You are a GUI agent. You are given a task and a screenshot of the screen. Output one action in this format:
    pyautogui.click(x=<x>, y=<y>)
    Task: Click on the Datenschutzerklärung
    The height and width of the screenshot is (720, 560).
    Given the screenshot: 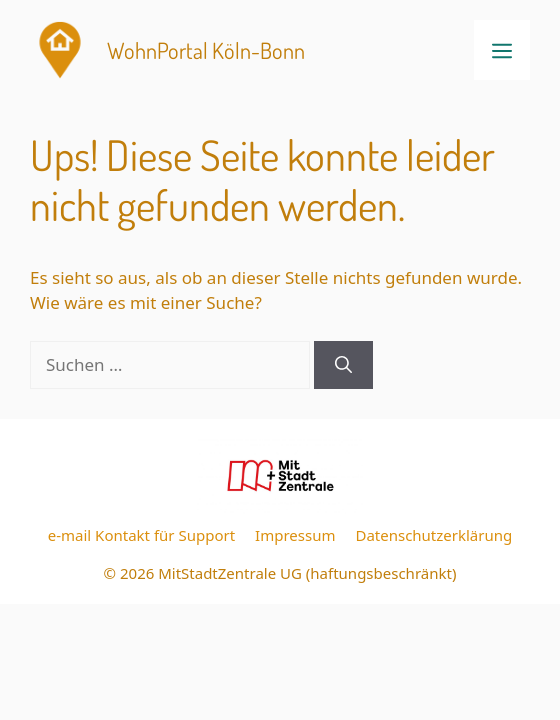 What is the action you would take?
    pyautogui.click(x=433, y=535)
    